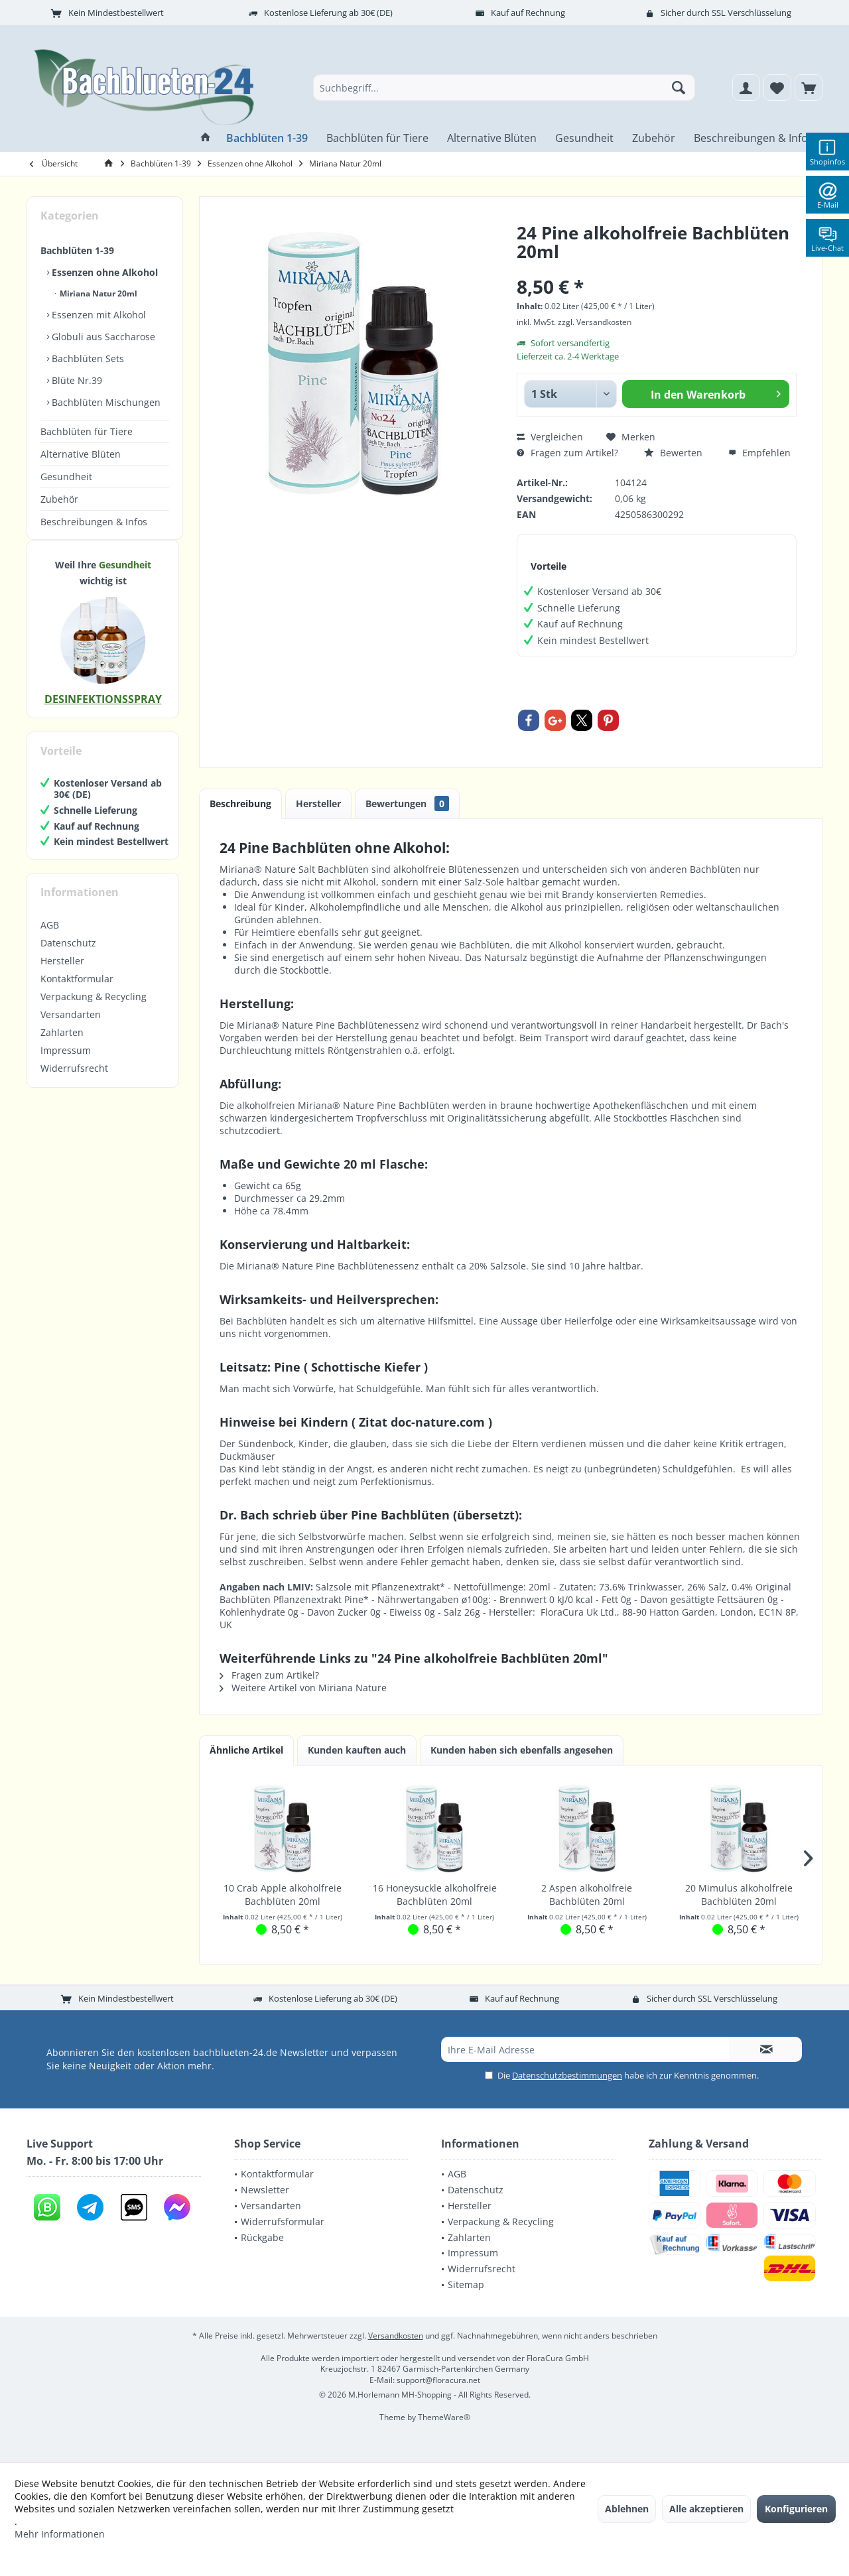 The width and height of the screenshot is (849, 2576). Describe the element at coordinates (673, 452) in the screenshot. I see `Bewerten` at that location.